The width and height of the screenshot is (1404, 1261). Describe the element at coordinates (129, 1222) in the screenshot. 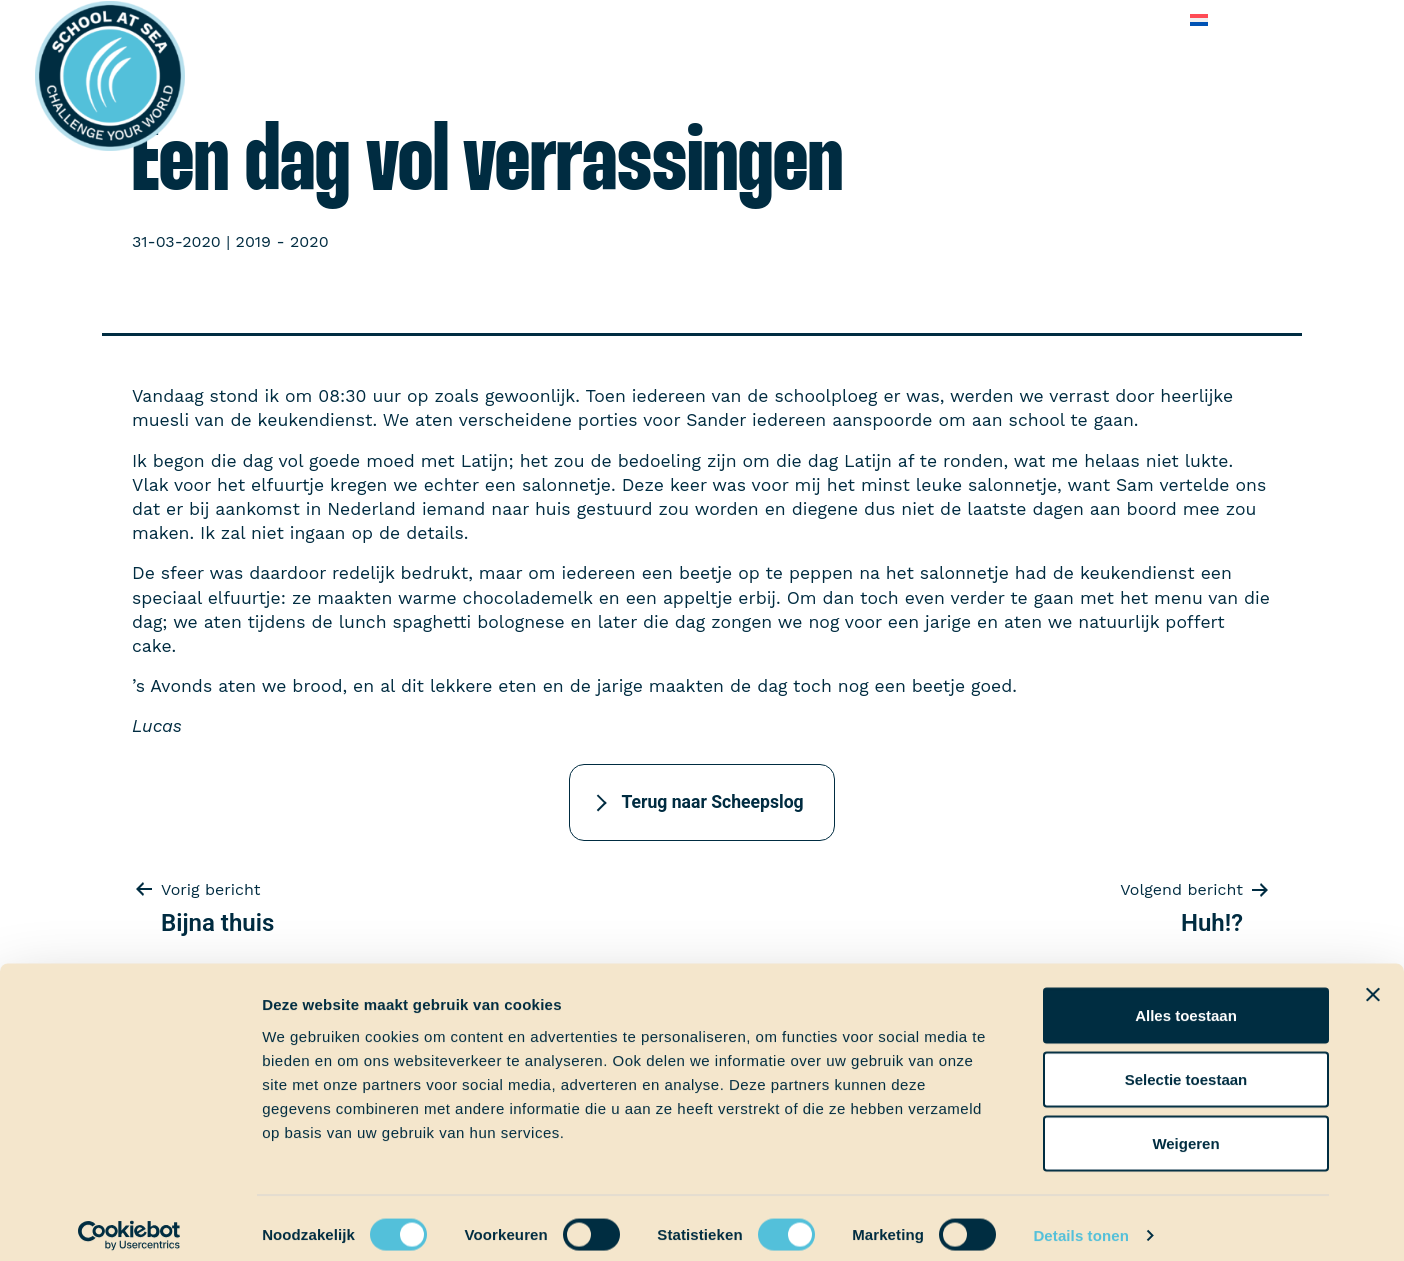

I see `[Cookiebot van Usercentrics - opent in een nieuw venster]` at that location.